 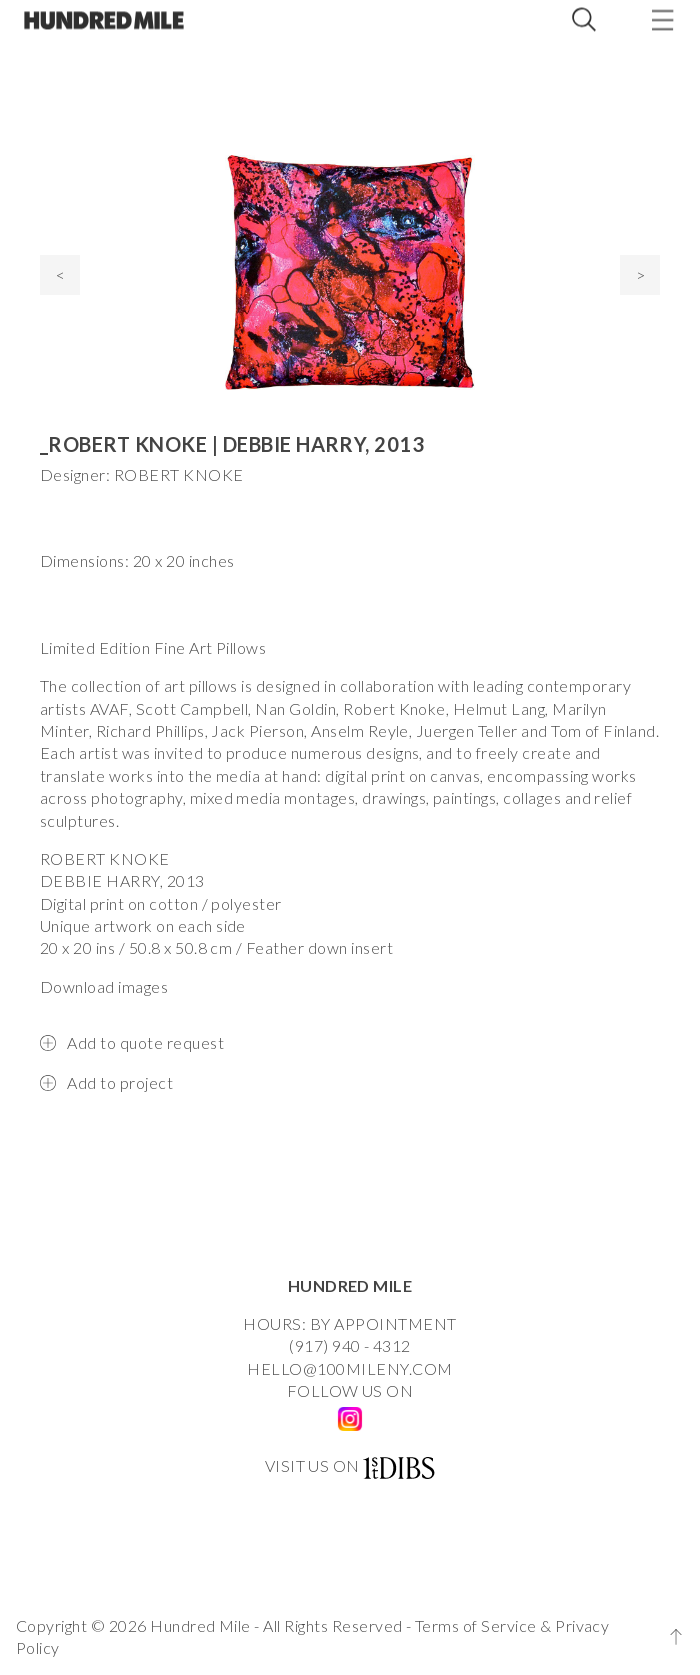 What do you see at coordinates (104, 986) in the screenshot?
I see `Download images` at bounding box center [104, 986].